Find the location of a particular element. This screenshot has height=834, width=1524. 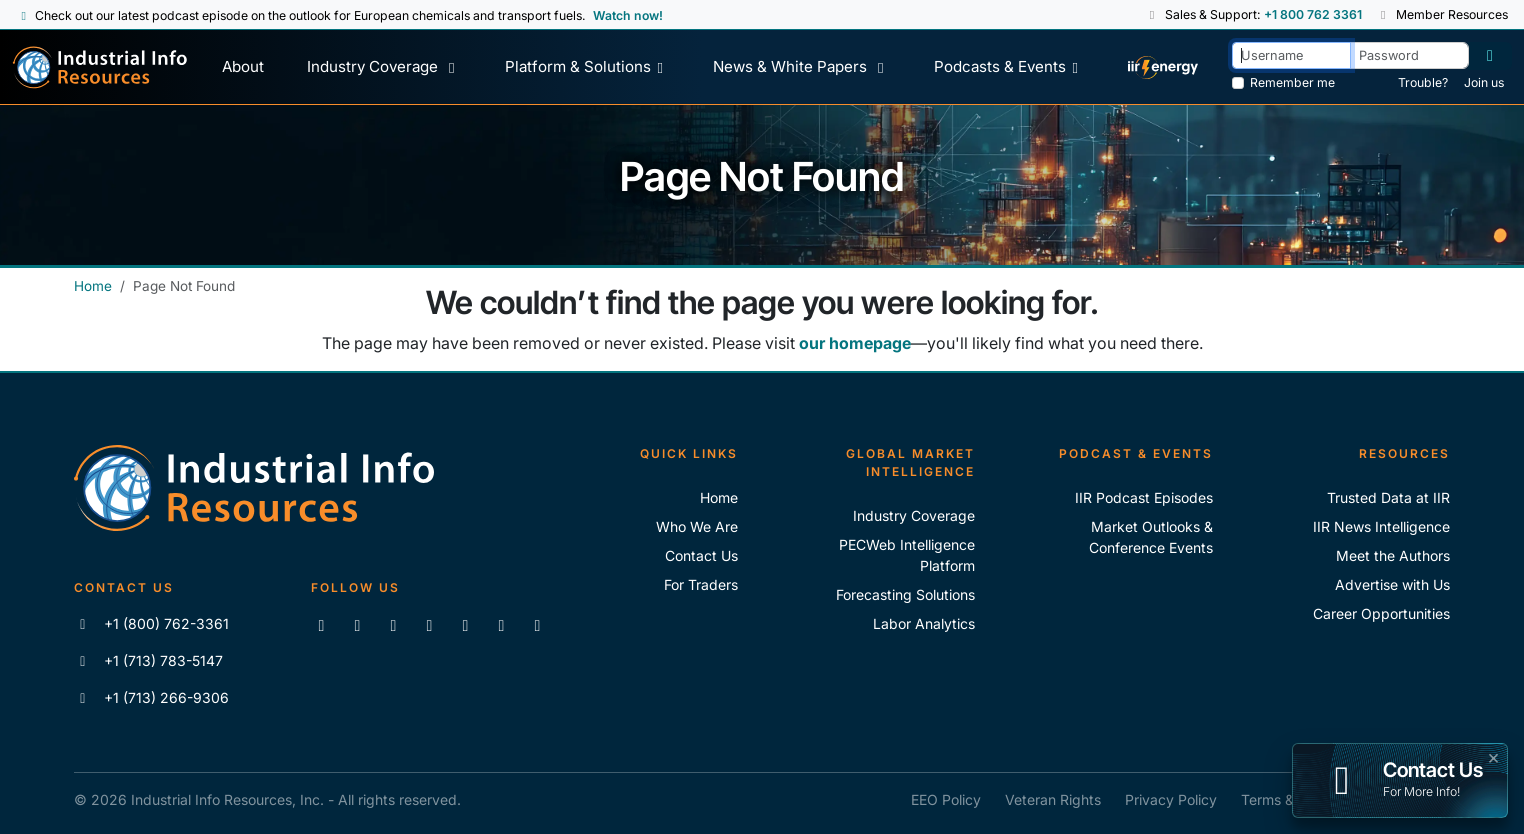

Remember me is located at coordinates (1292, 82).